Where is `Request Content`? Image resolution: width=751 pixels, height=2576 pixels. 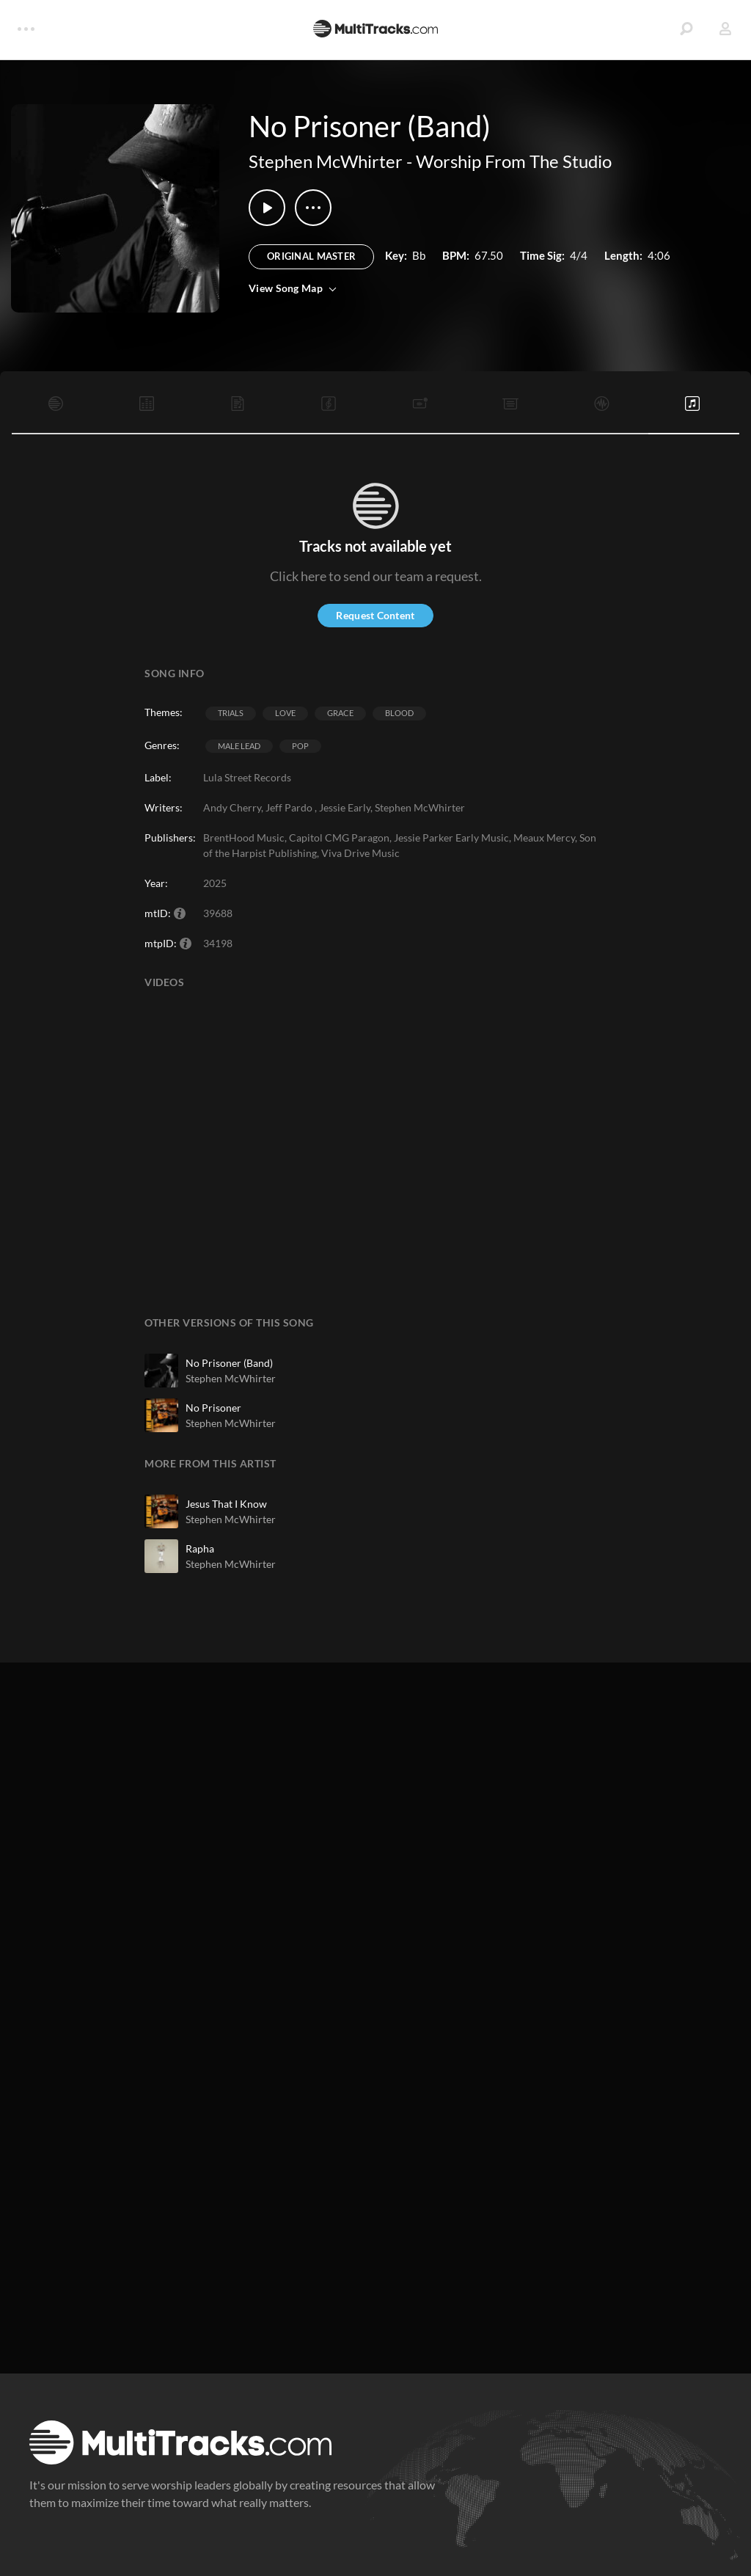 Request Content is located at coordinates (375, 615).